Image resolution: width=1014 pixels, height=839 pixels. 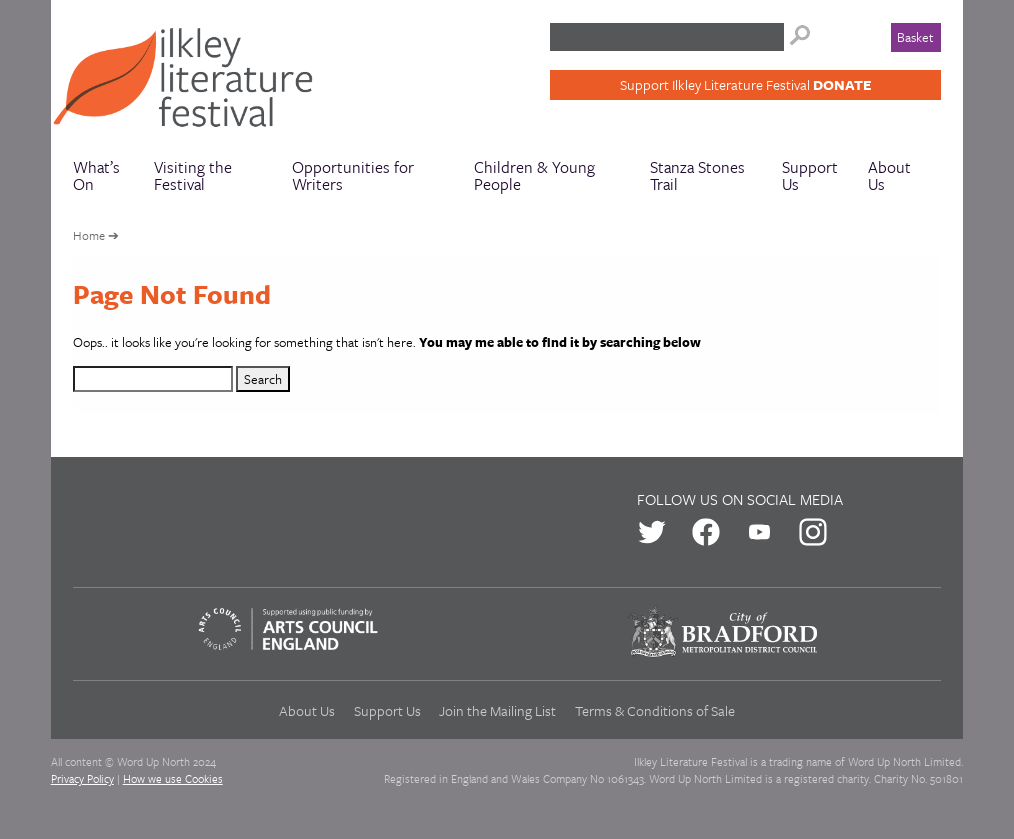 I want to click on About Us, so click(x=889, y=176).